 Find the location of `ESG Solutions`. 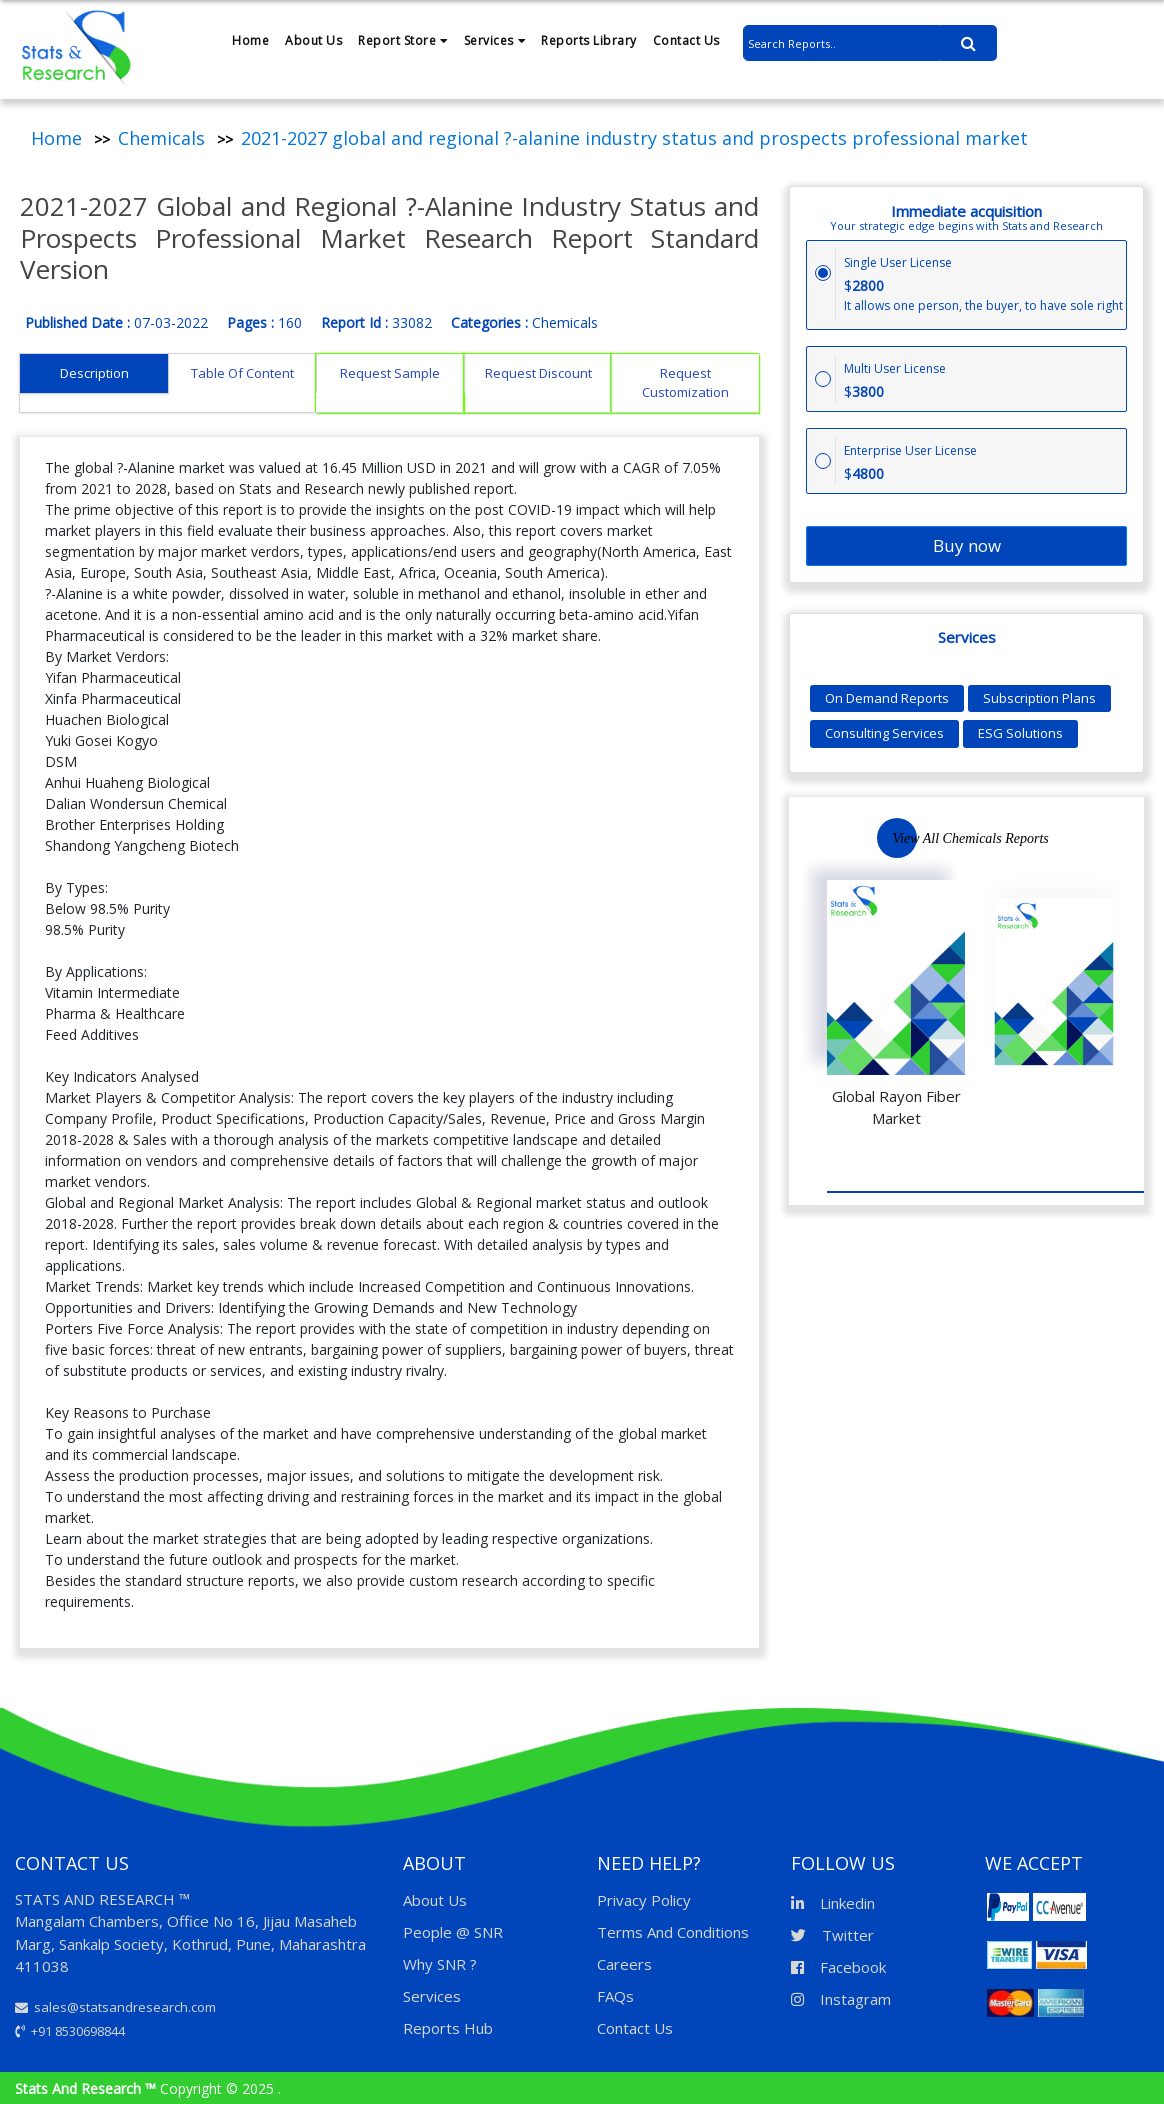

ESG Solutions is located at coordinates (1020, 733).